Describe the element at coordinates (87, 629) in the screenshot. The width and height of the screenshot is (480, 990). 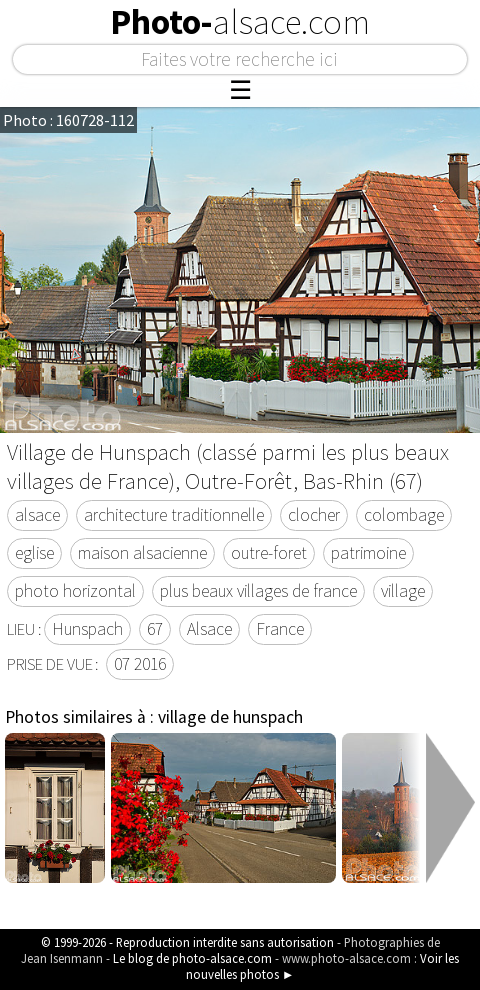
I see `Hunspach` at that location.